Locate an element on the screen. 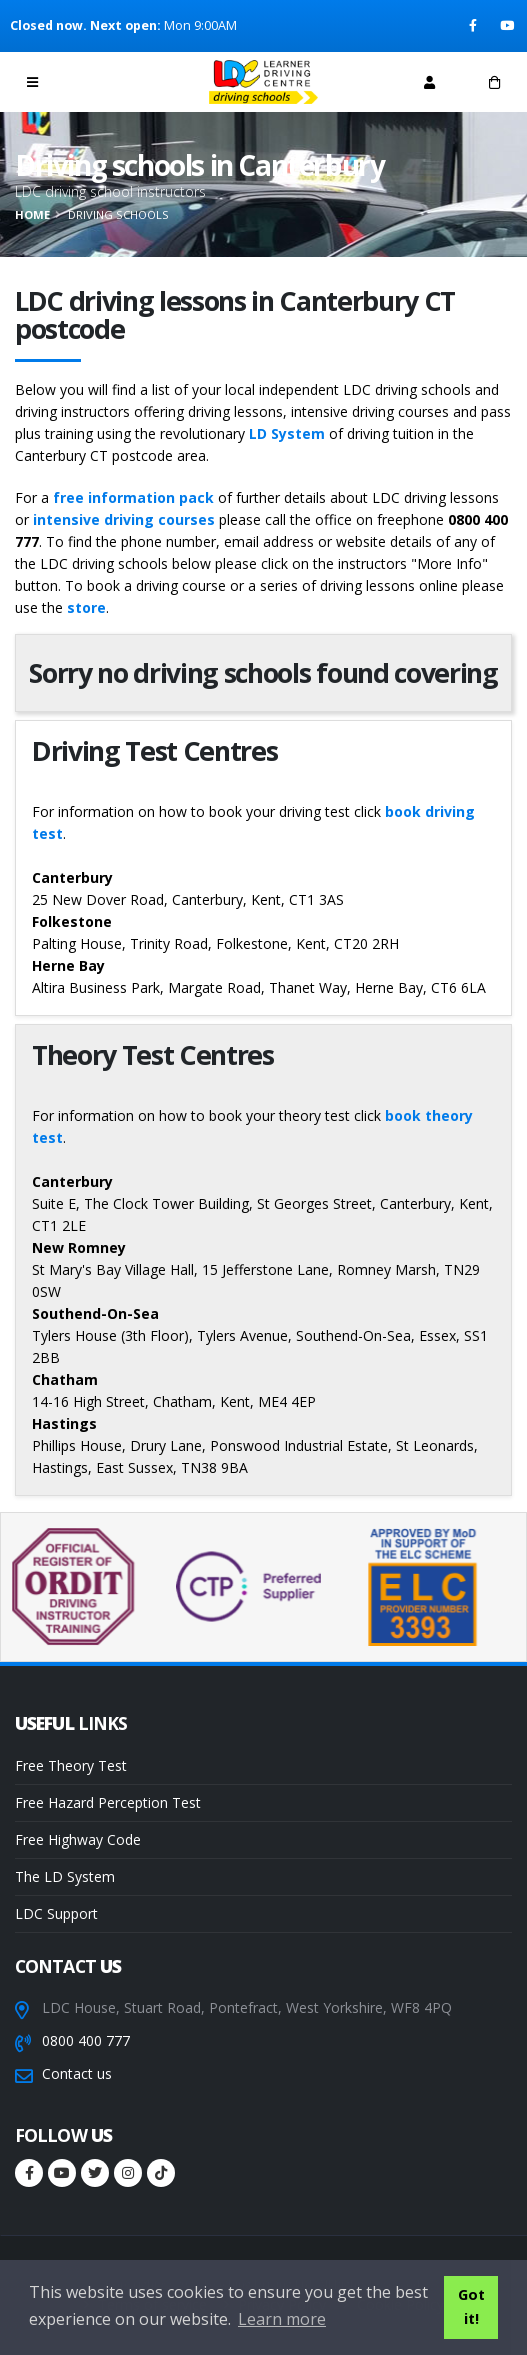 This screenshot has width=527, height=2355. Contact us is located at coordinates (77, 2073).